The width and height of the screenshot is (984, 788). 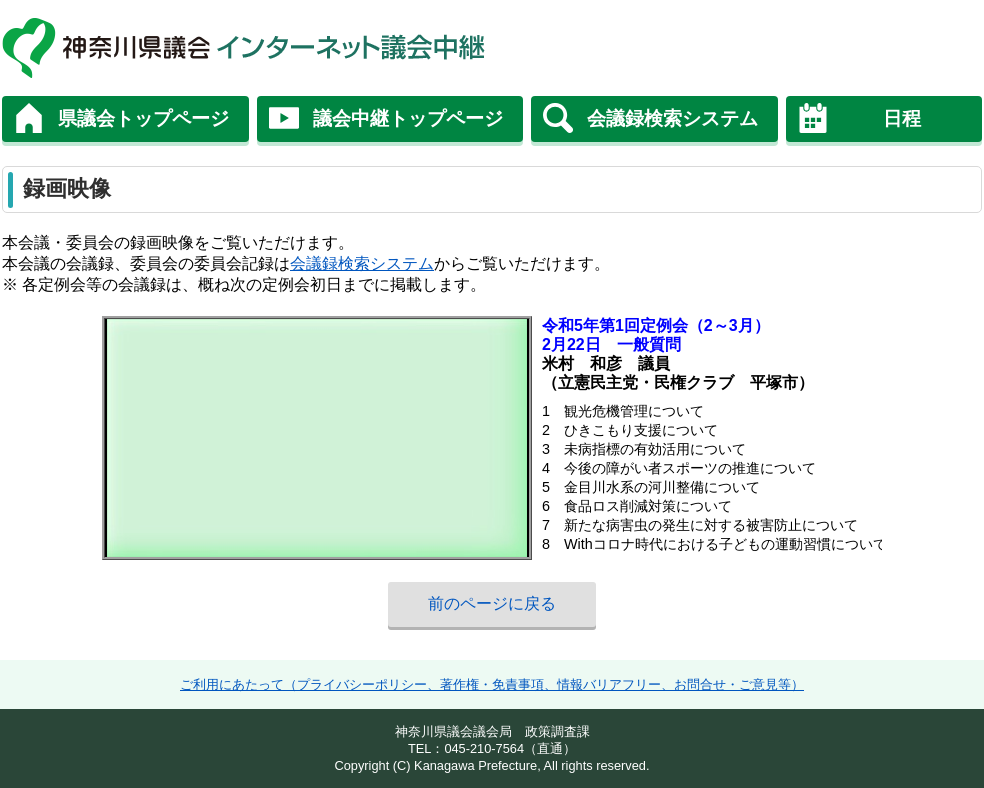 I want to click on 県議会トップページ, so click(x=143, y=118).